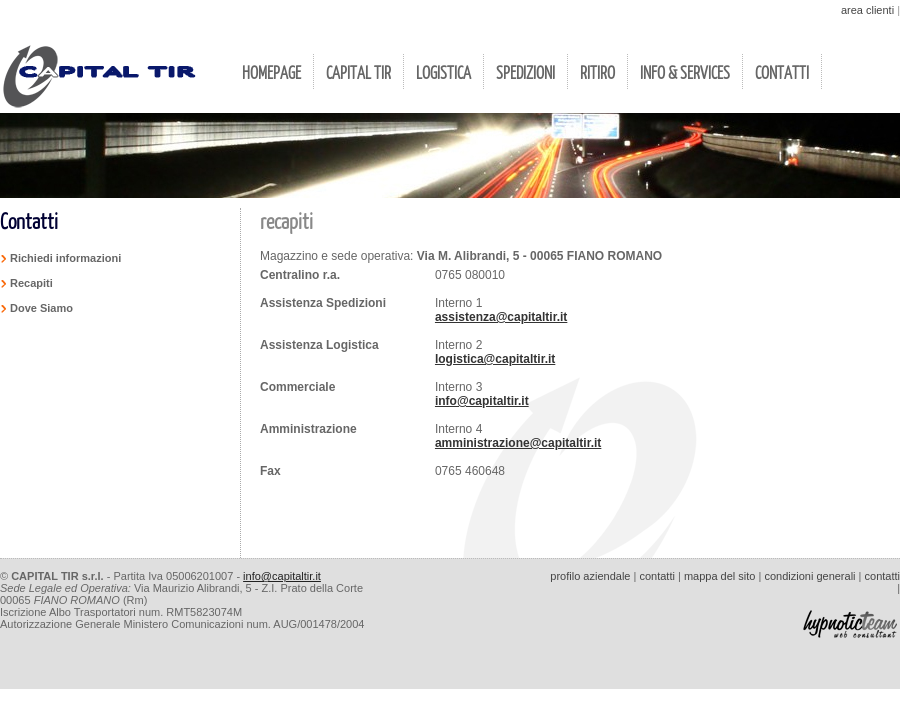  I want to click on profilo aziendale, so click(590, 576).